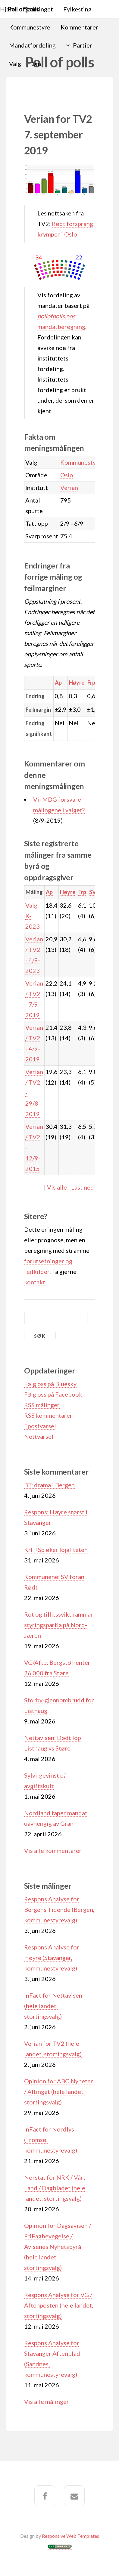 This screenshot has width=119, height=2576. Describe the element at coordinates (57, 1187) in the screenshot. I see `Vis alle` at that location.